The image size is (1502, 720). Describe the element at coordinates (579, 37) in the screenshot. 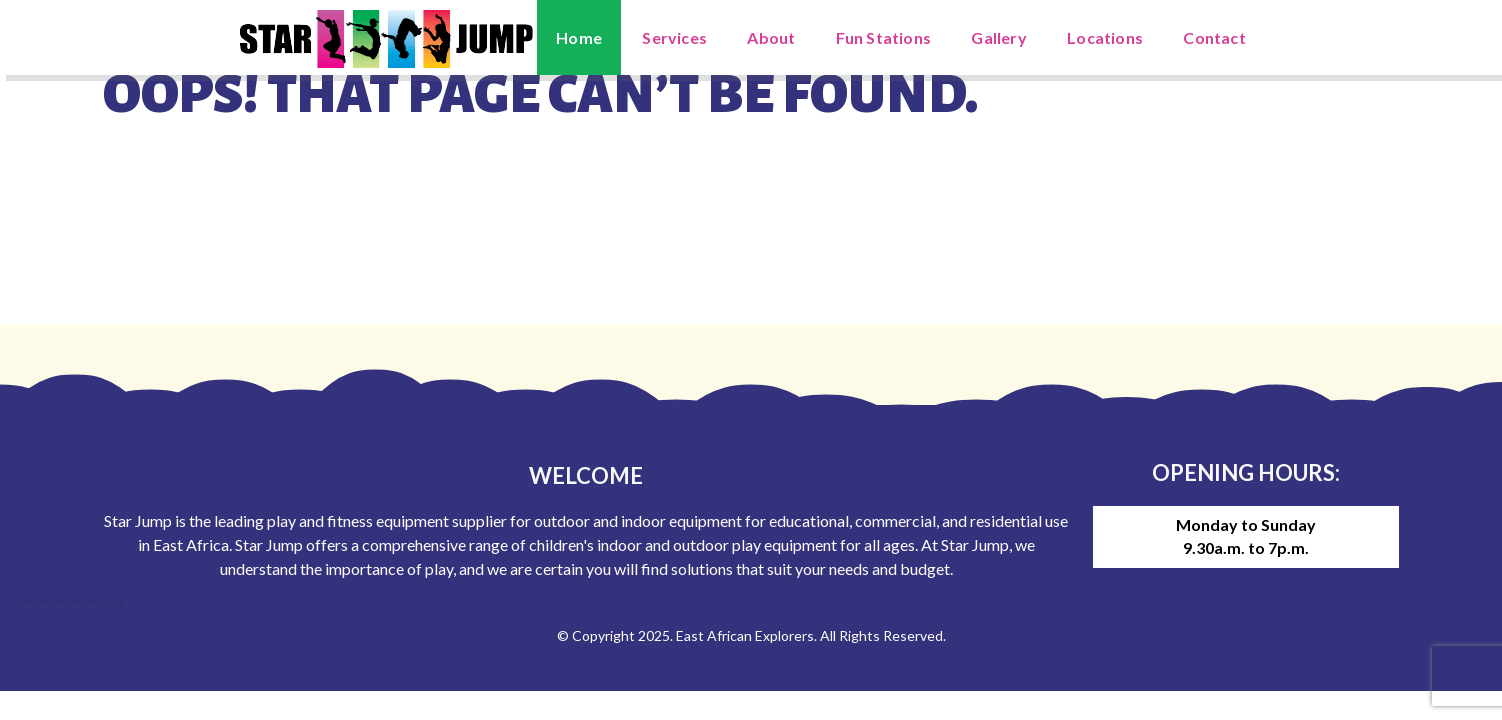

I see `Home` at that location.